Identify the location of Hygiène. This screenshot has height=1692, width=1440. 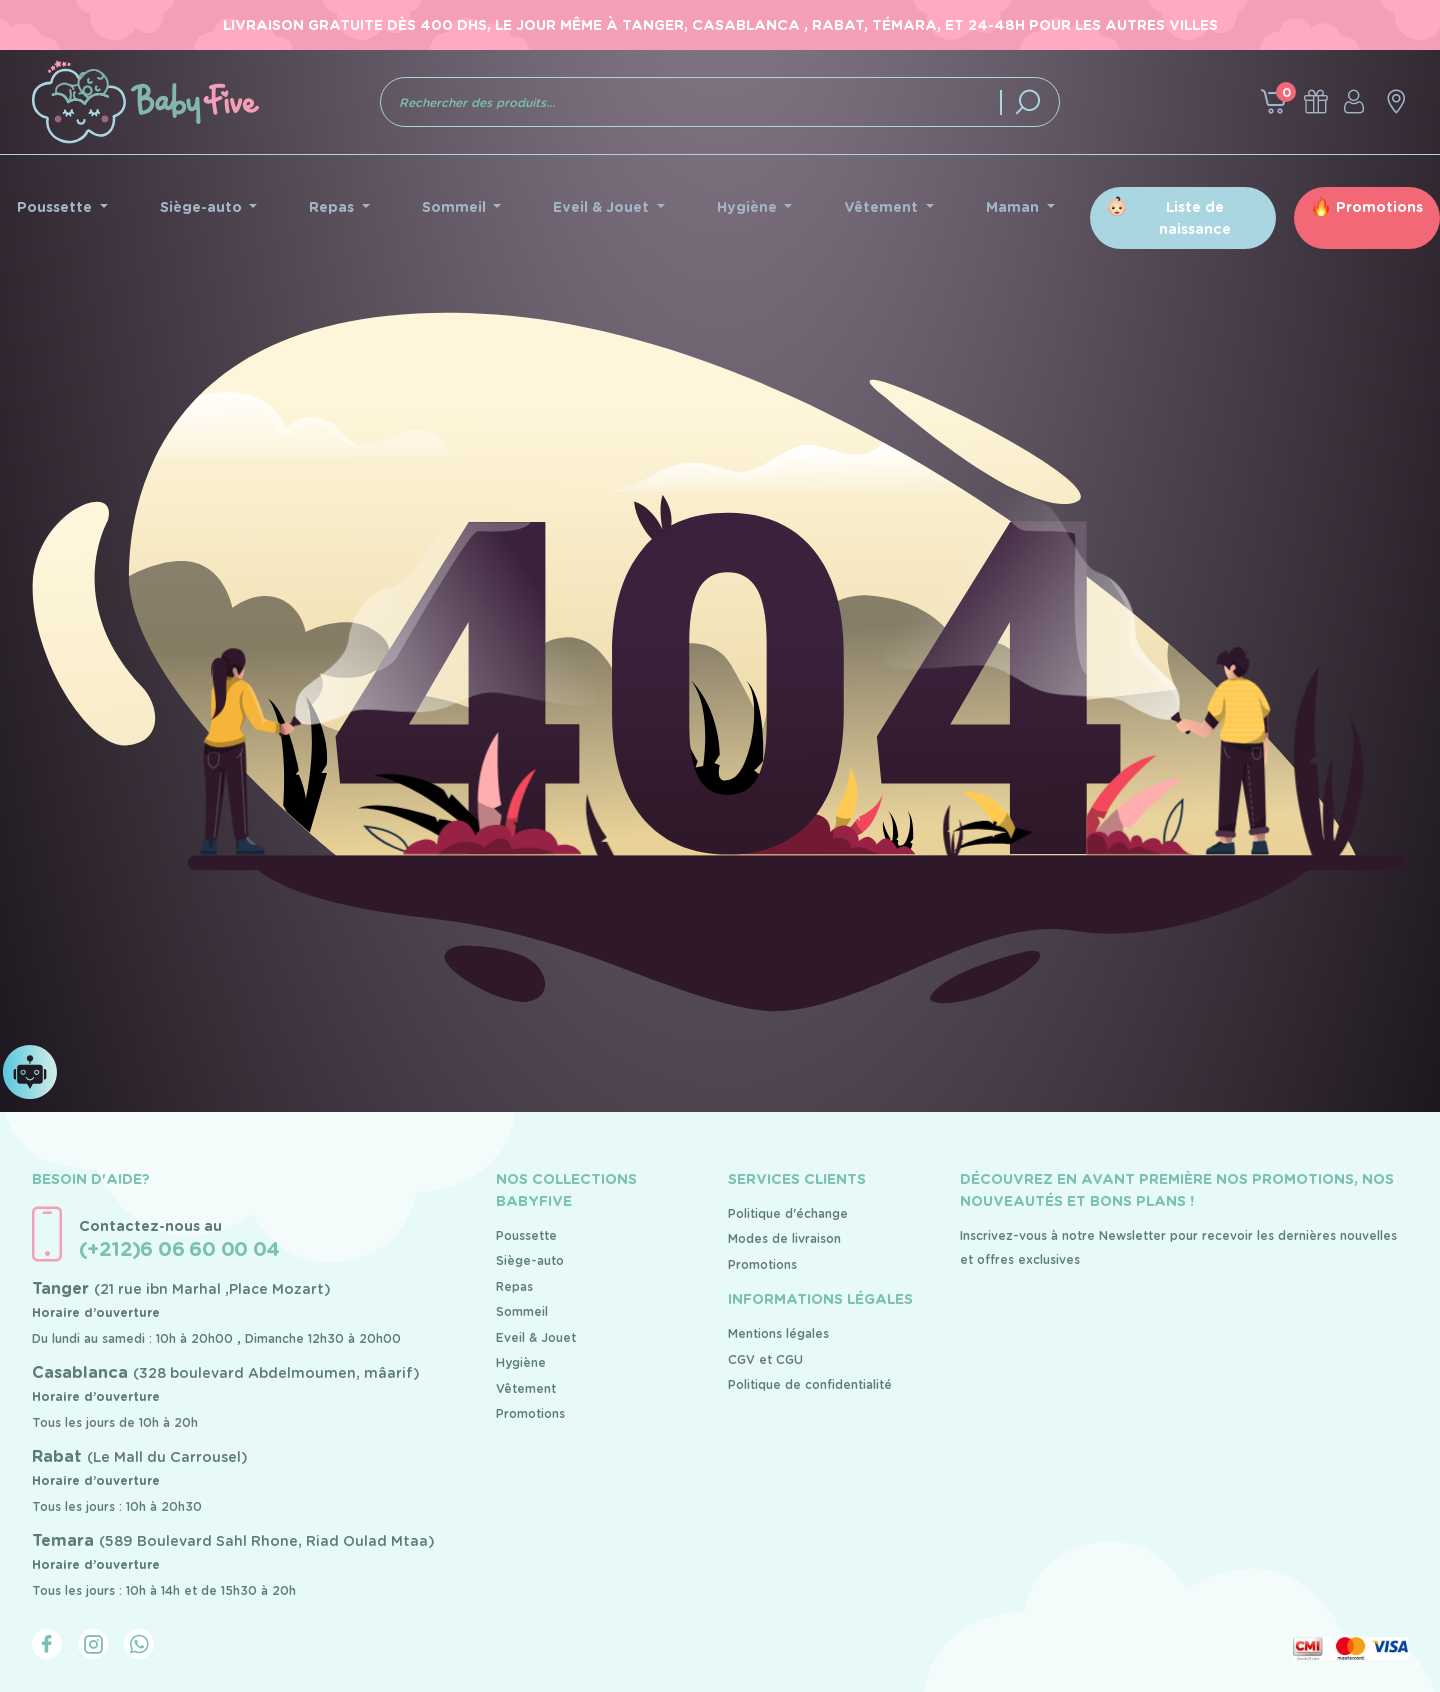
(521, 1362).